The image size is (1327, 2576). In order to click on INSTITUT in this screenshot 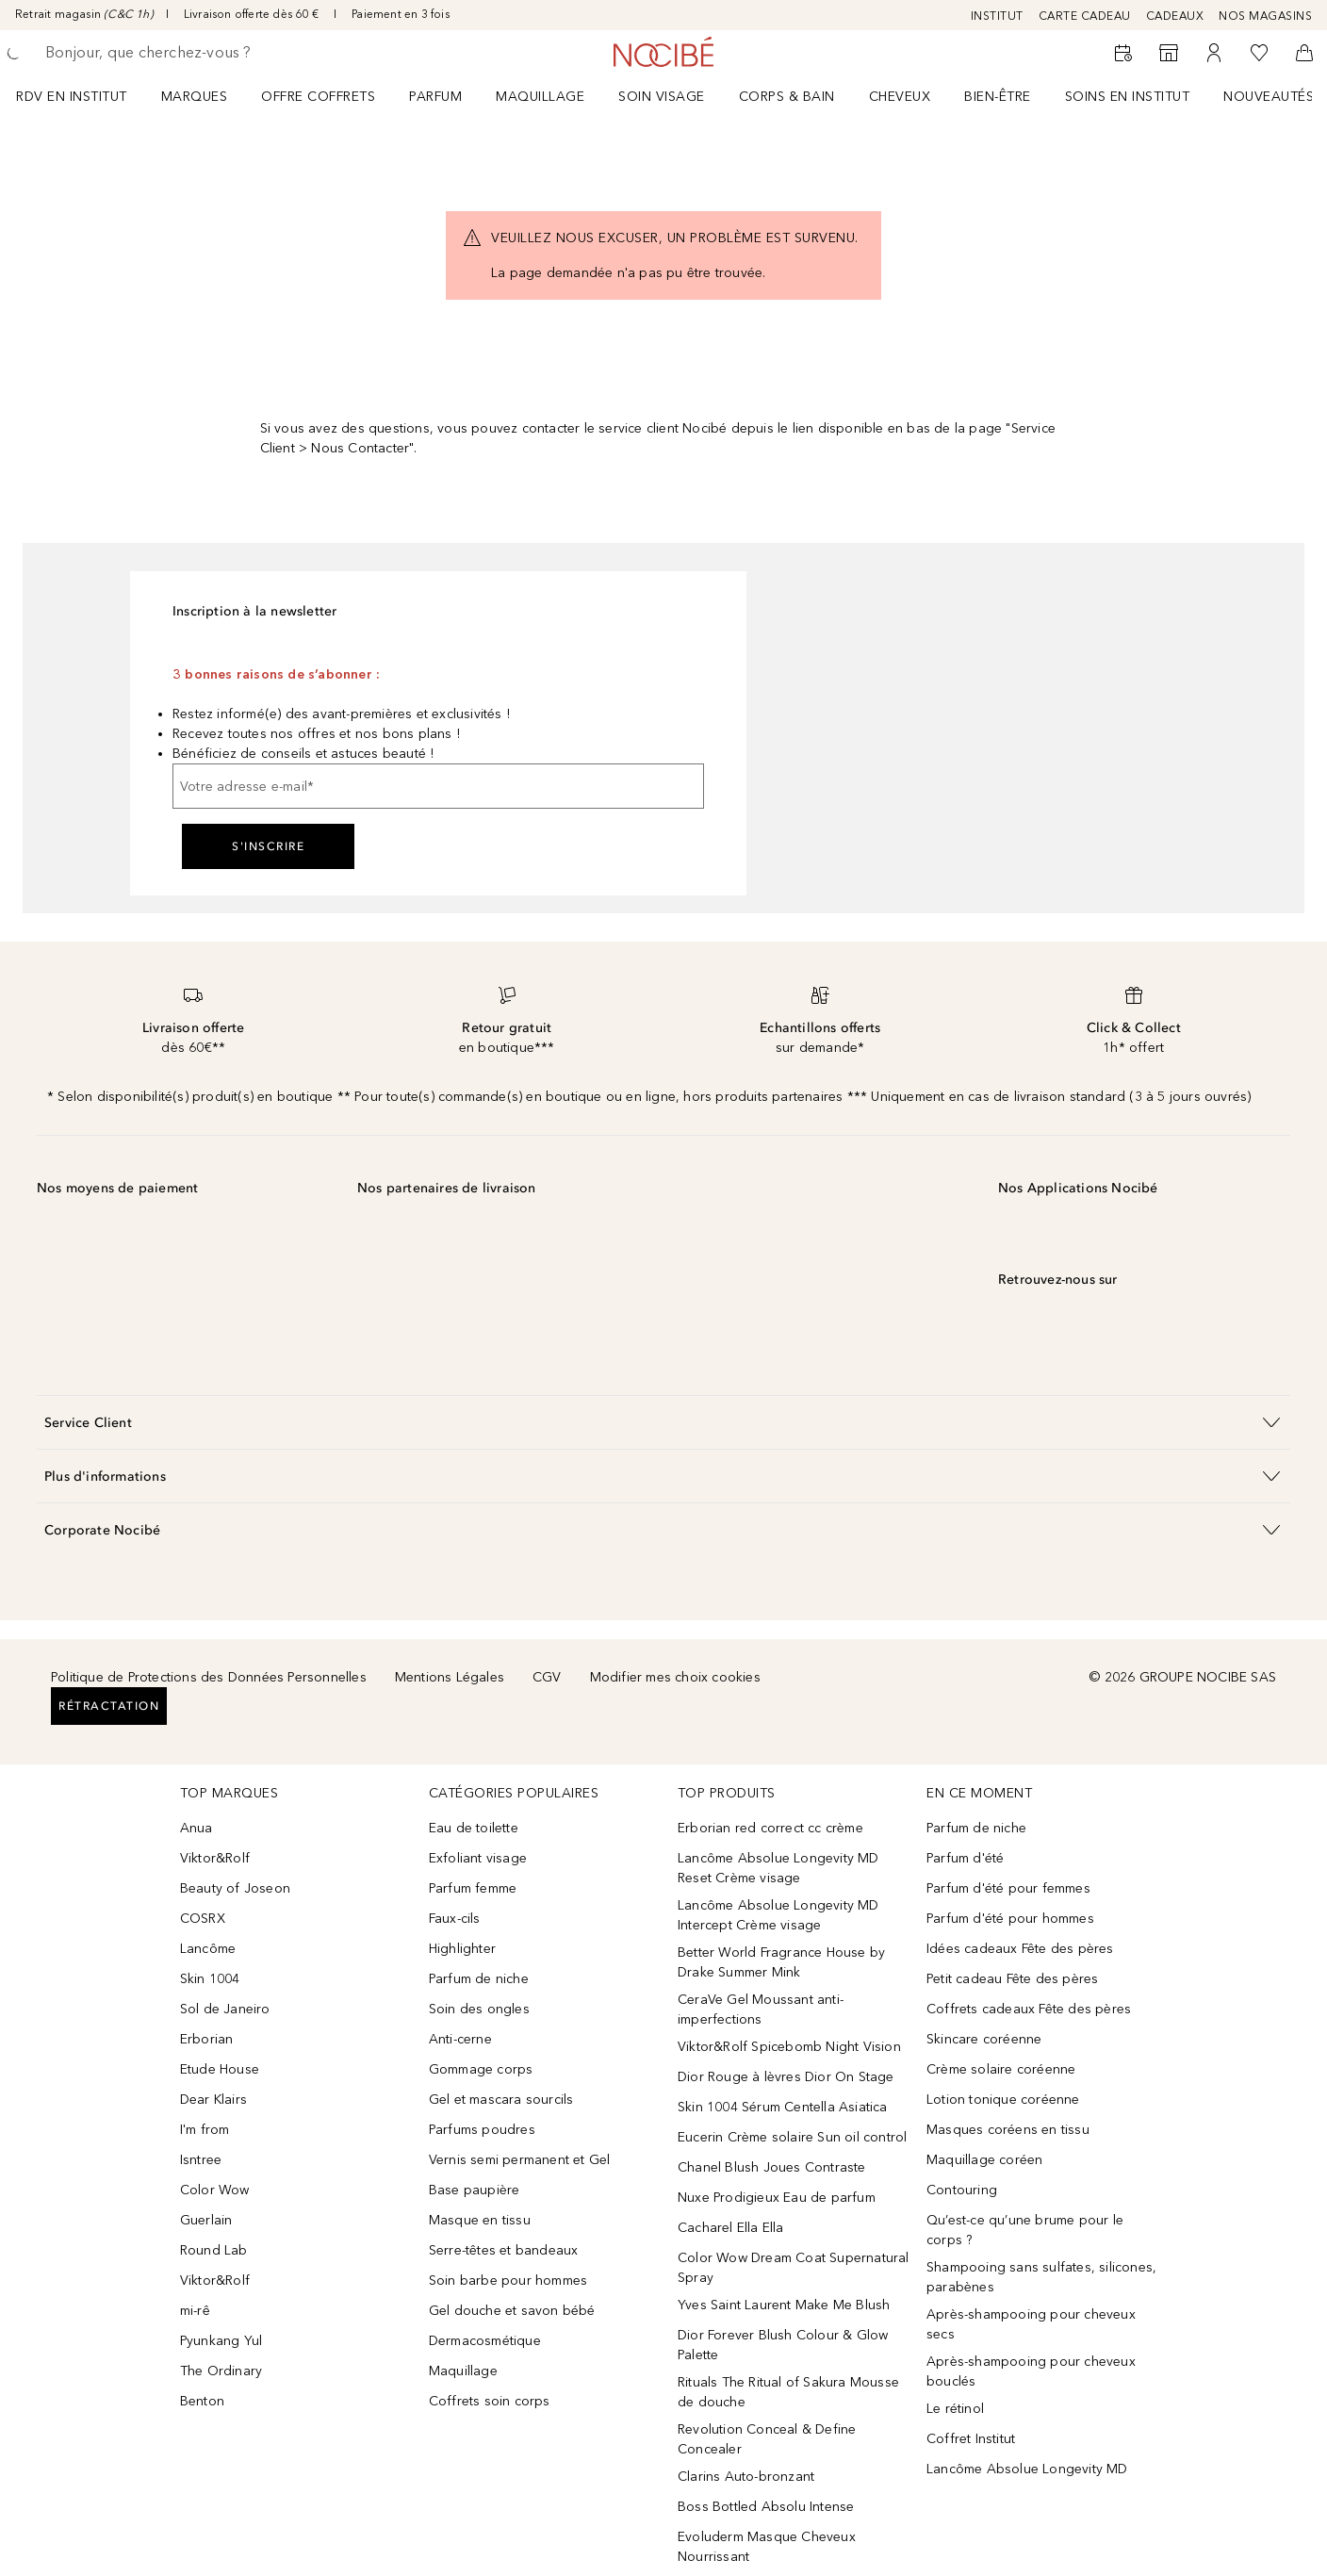, I will do `click(997, 16)`.